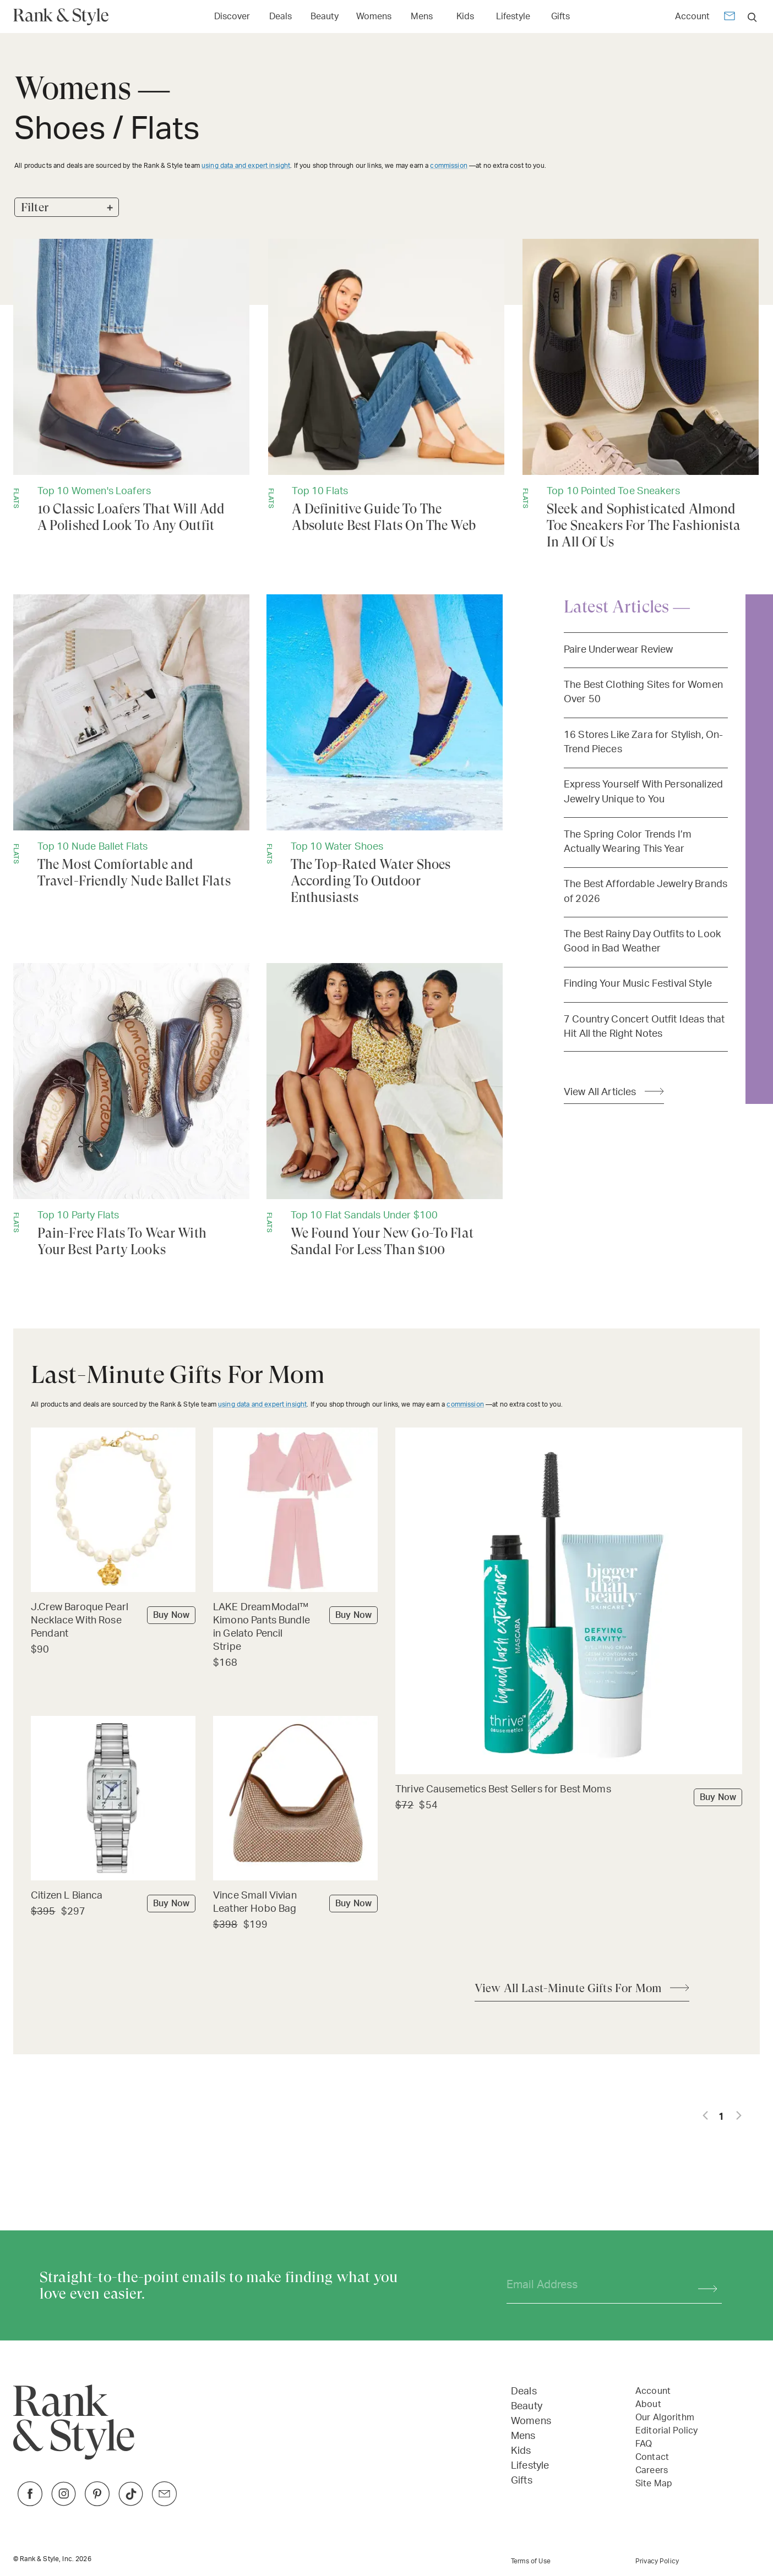 The image size is (773, 2576). Describe the element at coordinates (651, 2470) in the screenshot. I see `Careers` at that location.